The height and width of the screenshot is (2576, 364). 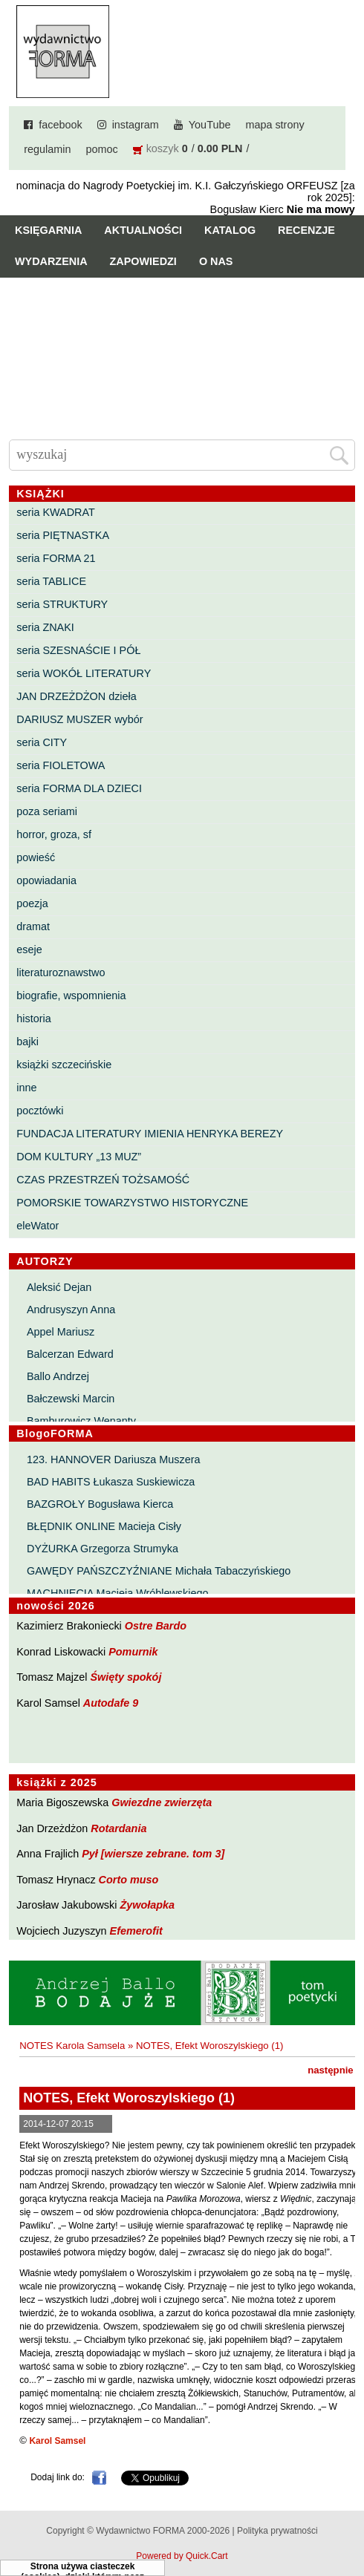 What do you see at coordinates (135, 125) in the screenshot?
I see `instagram` at bounding box center [135, 125].